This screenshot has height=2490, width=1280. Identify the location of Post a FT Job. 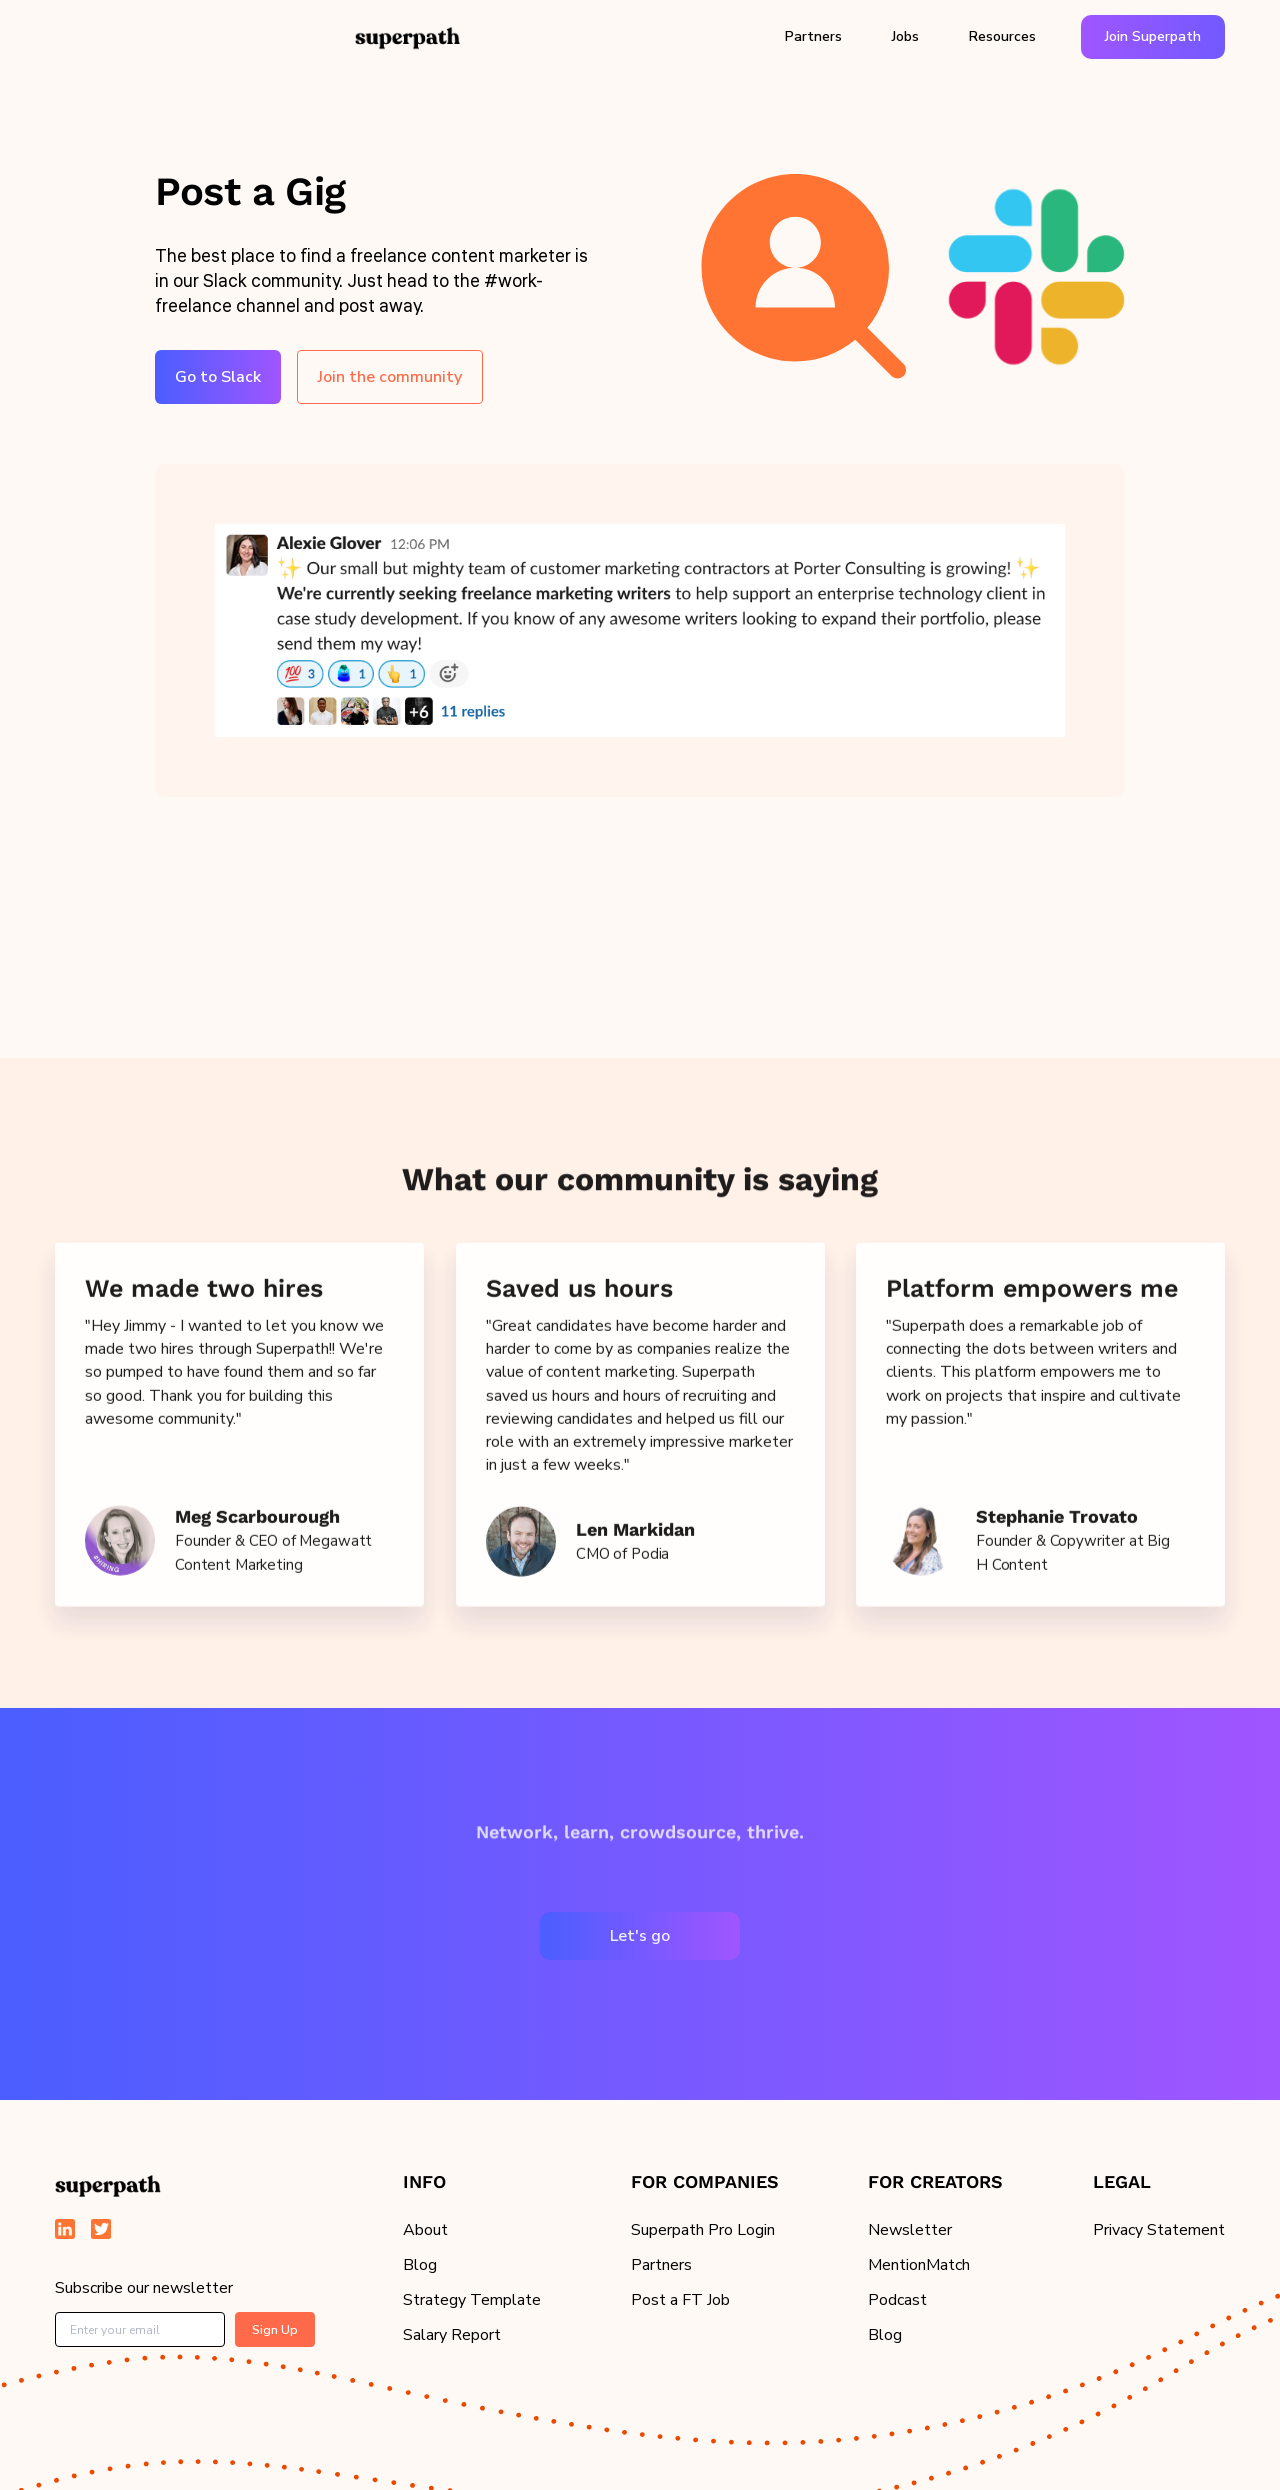
(680, 2300).